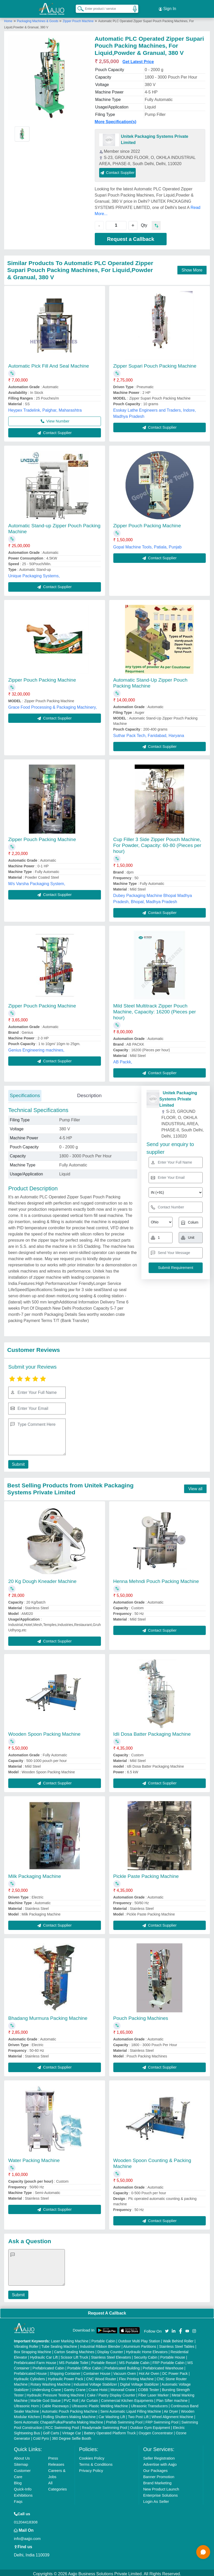 Image resolution: width=214 pixels, height=2576 pixels. I want to click on Container House, so click(96, 2371).